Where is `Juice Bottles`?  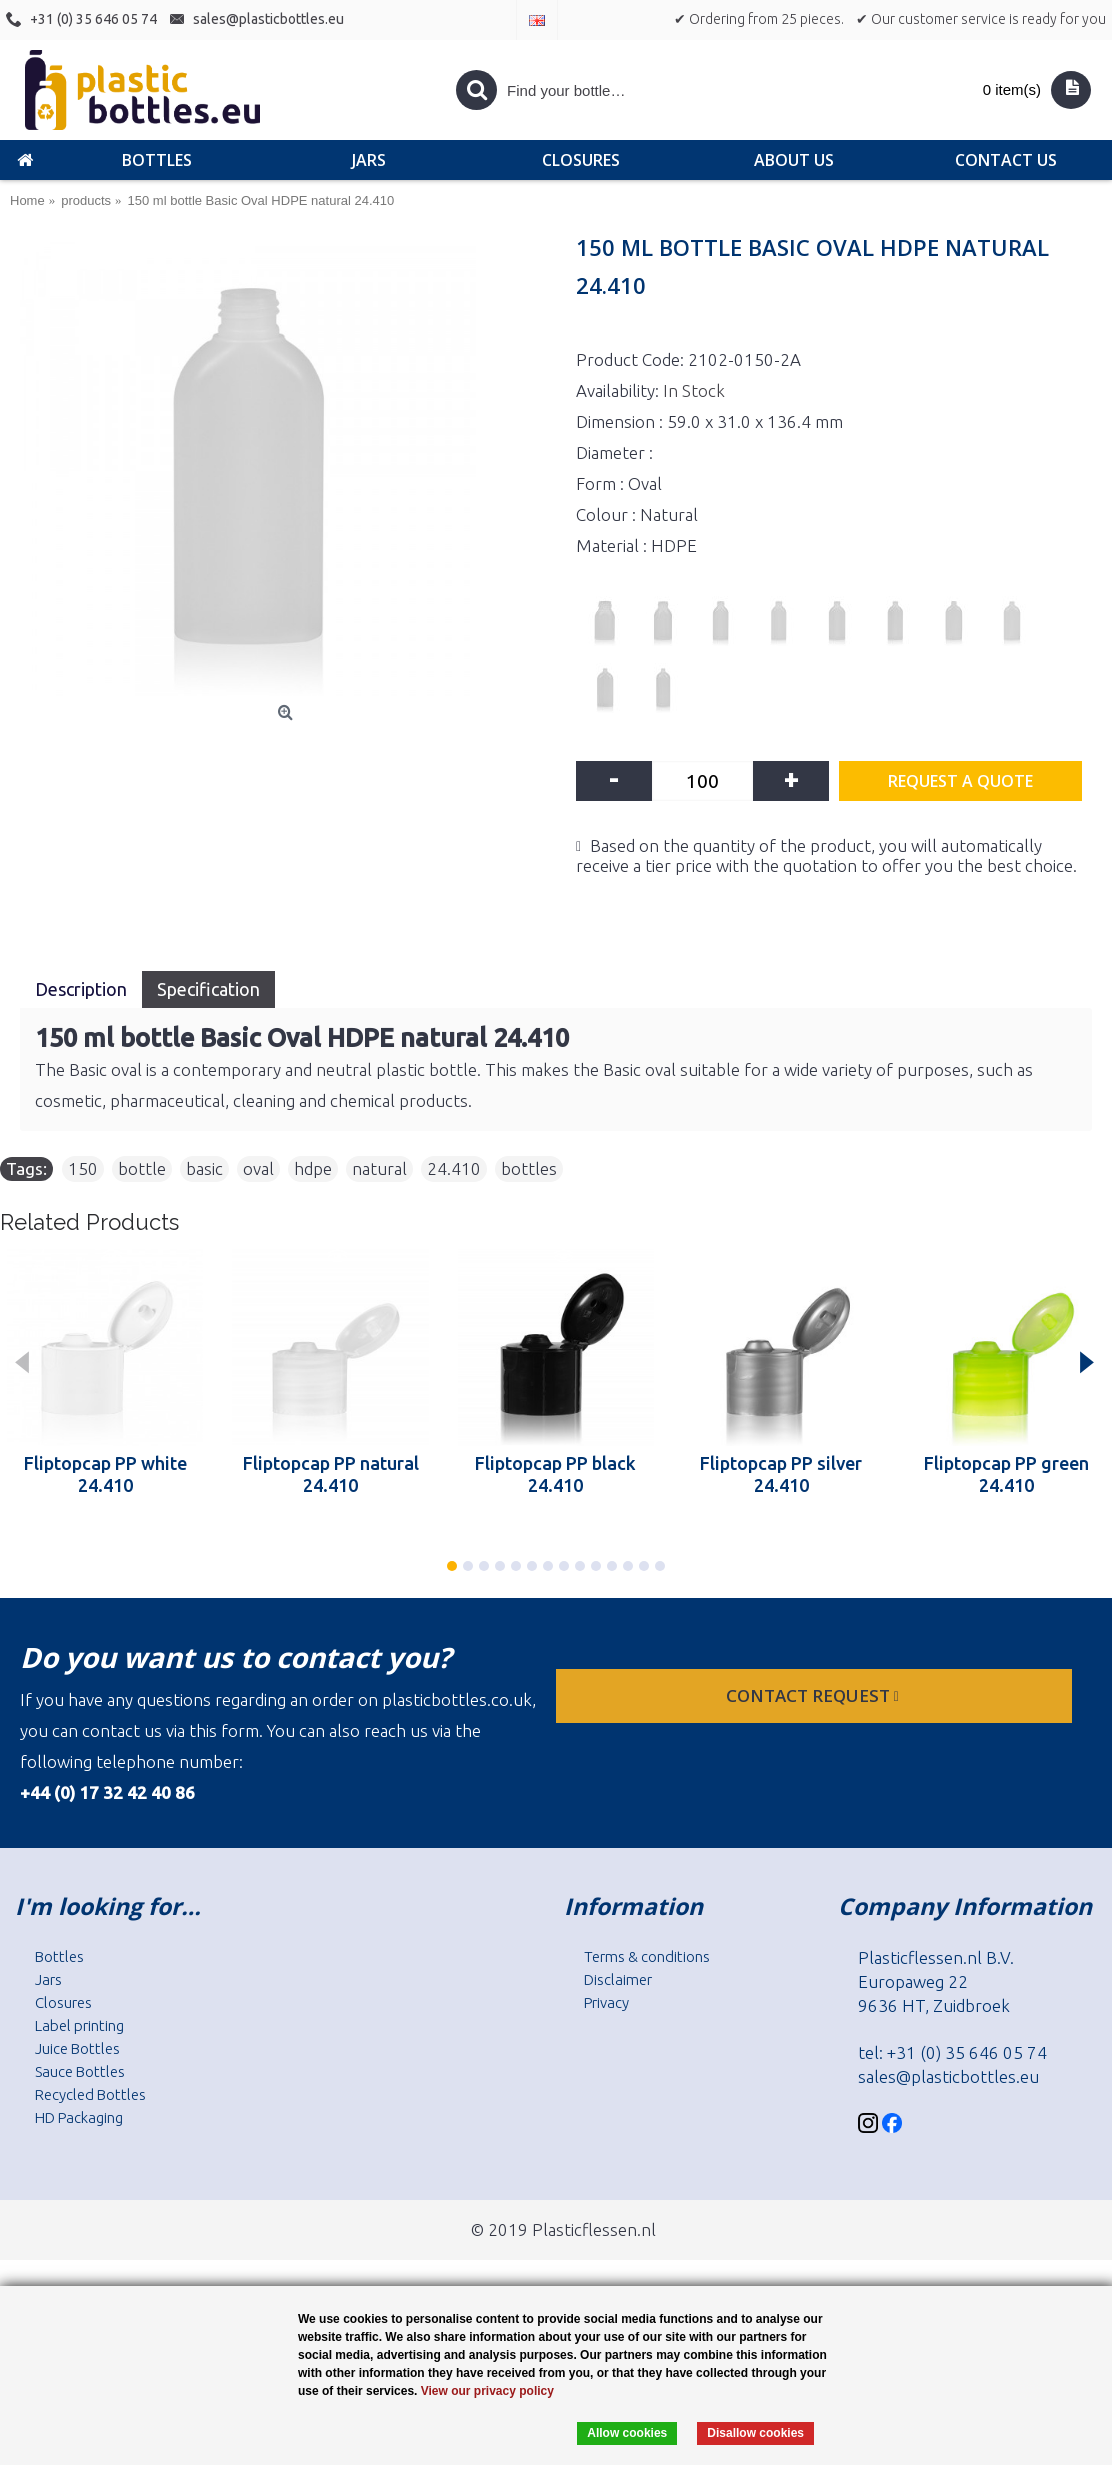
Juice Bottles is located at coordinates (77, 2048).